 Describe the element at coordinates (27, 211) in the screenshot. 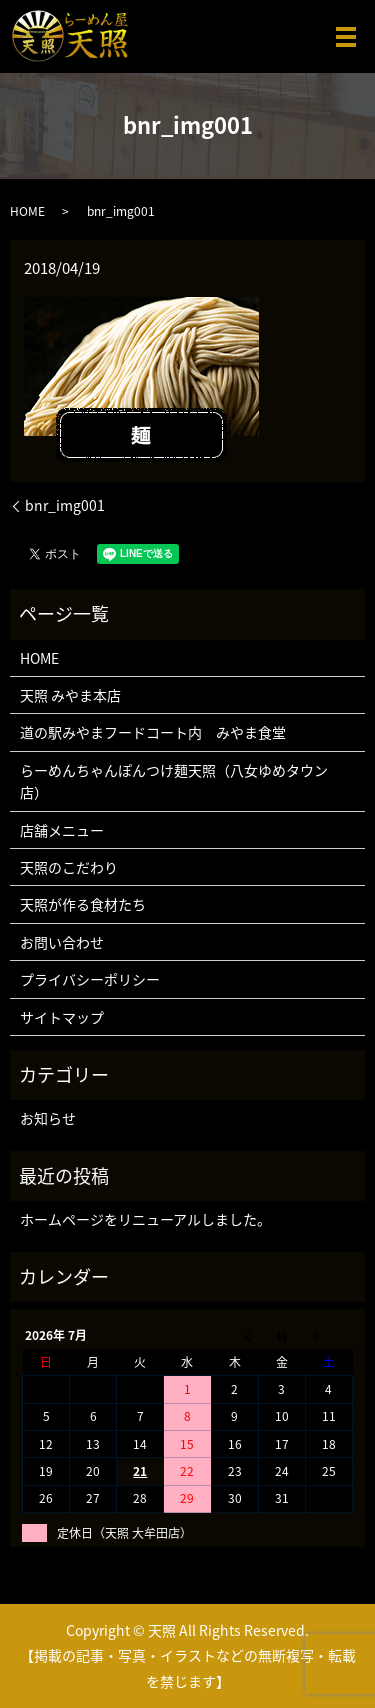

I see `HOME` at that location.